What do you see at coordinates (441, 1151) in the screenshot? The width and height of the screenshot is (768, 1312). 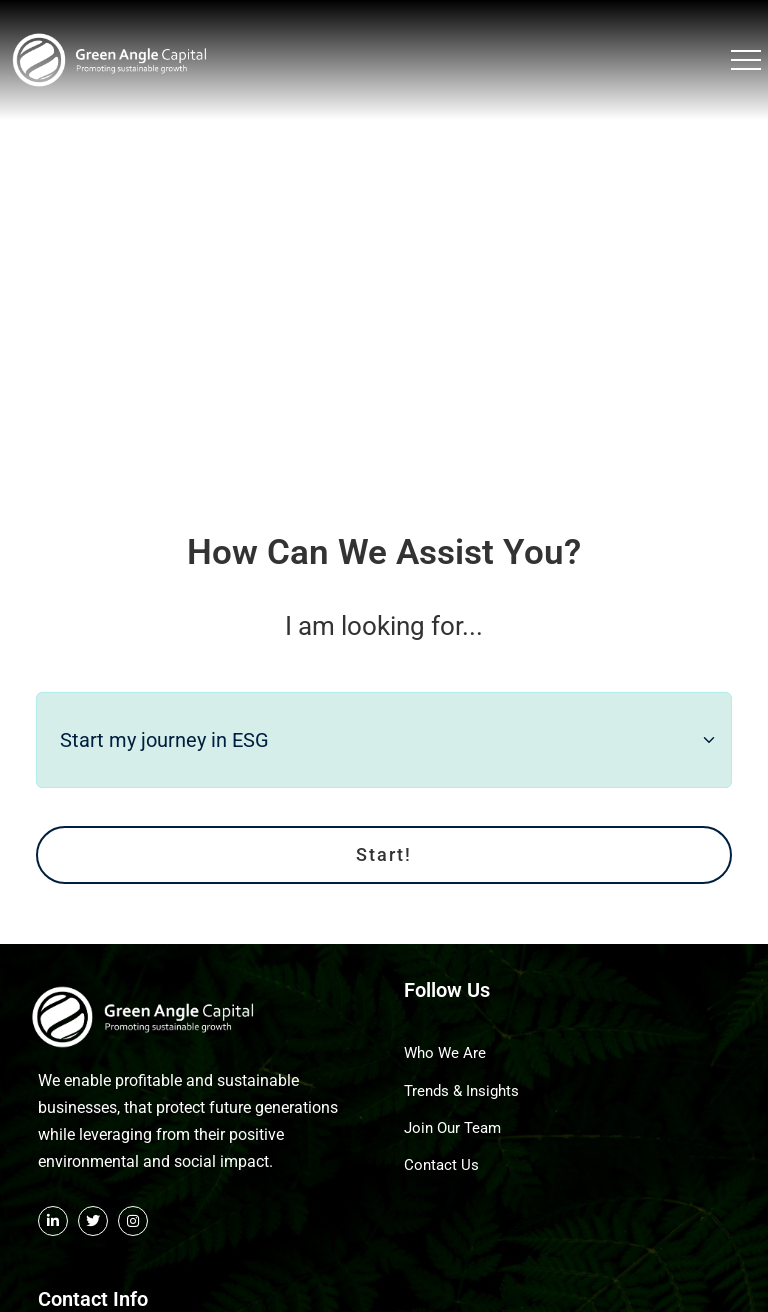 I see `Contact Us` at bounding box center [441, 1151].